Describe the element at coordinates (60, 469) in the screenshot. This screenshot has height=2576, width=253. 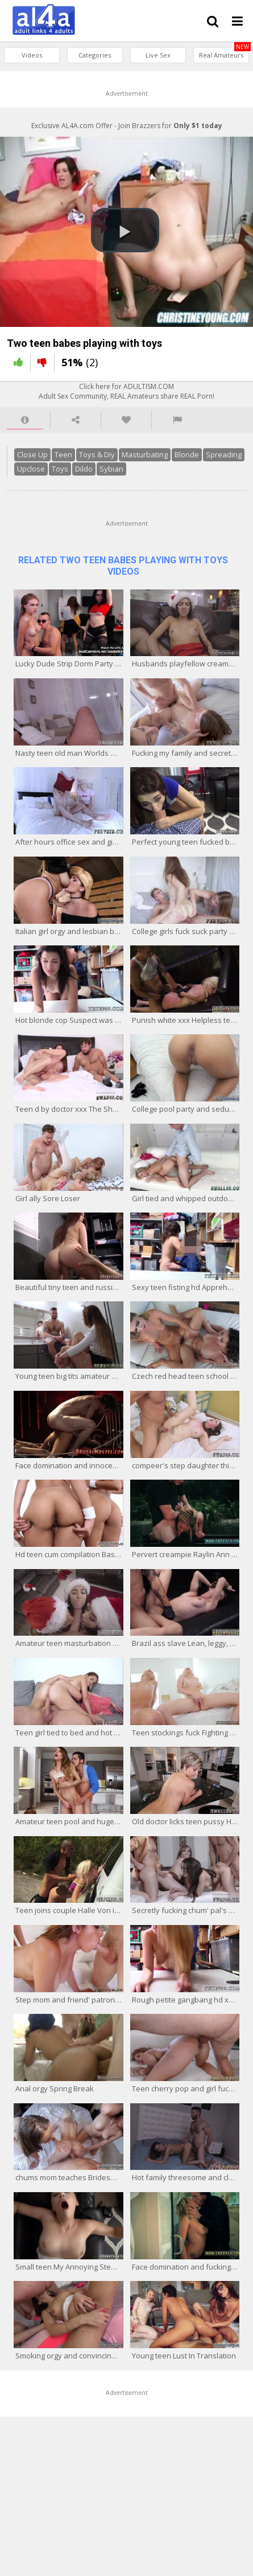
I see `Toys` at that location.